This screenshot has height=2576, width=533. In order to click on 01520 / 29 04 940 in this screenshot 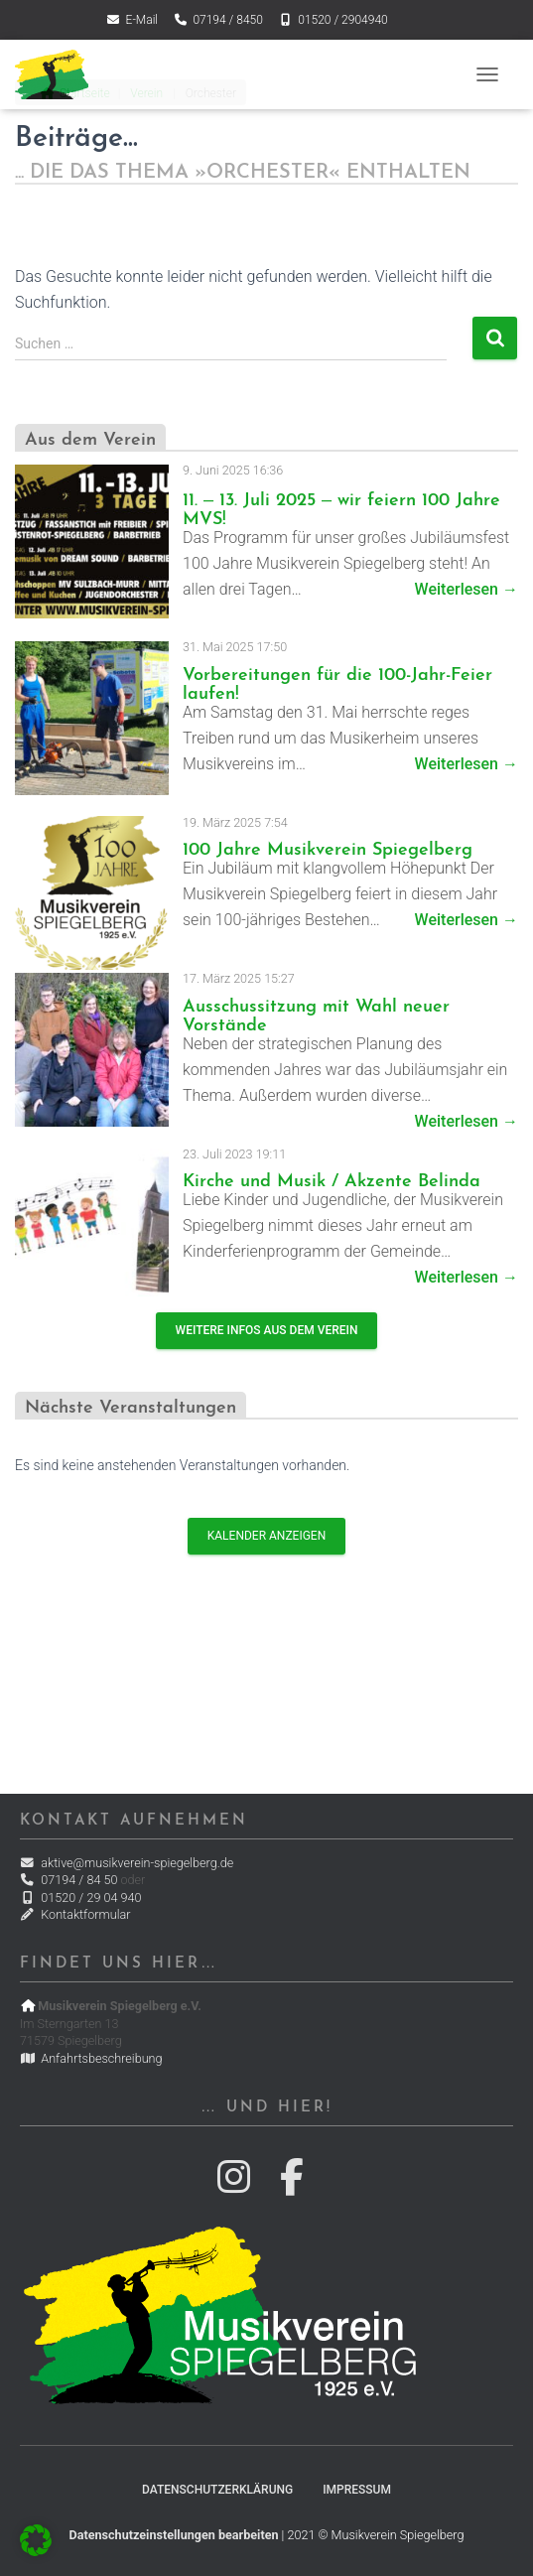, I will do `click(80, 1897)`.